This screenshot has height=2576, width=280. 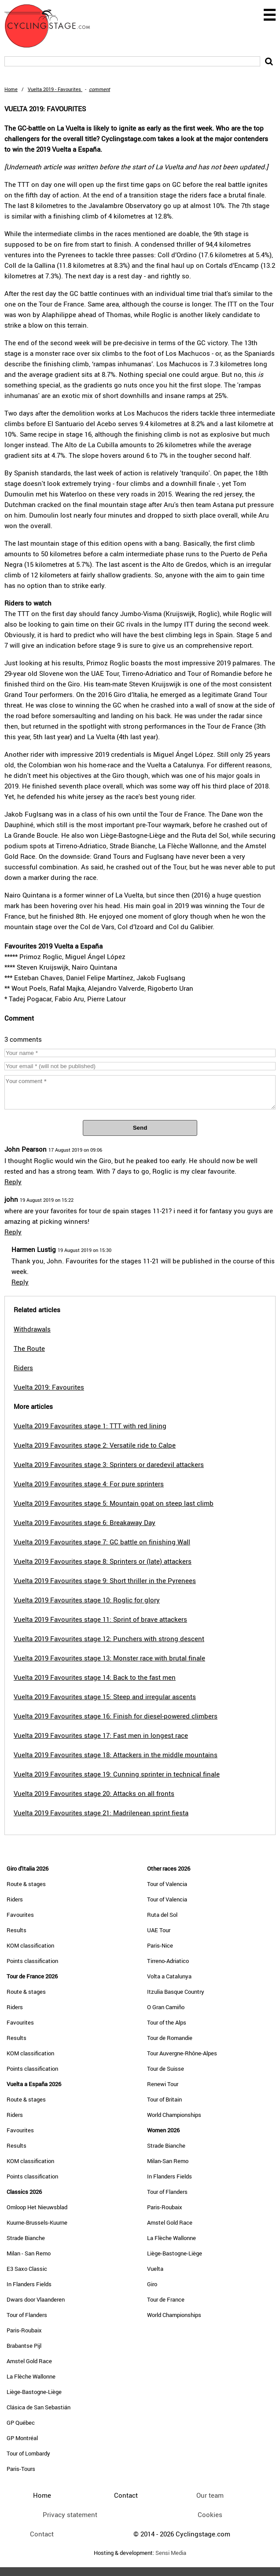 What do you see at coordinates (30, 1945) in the screenshot?
I see `KOM classification` at bounding box center [30, 1945].